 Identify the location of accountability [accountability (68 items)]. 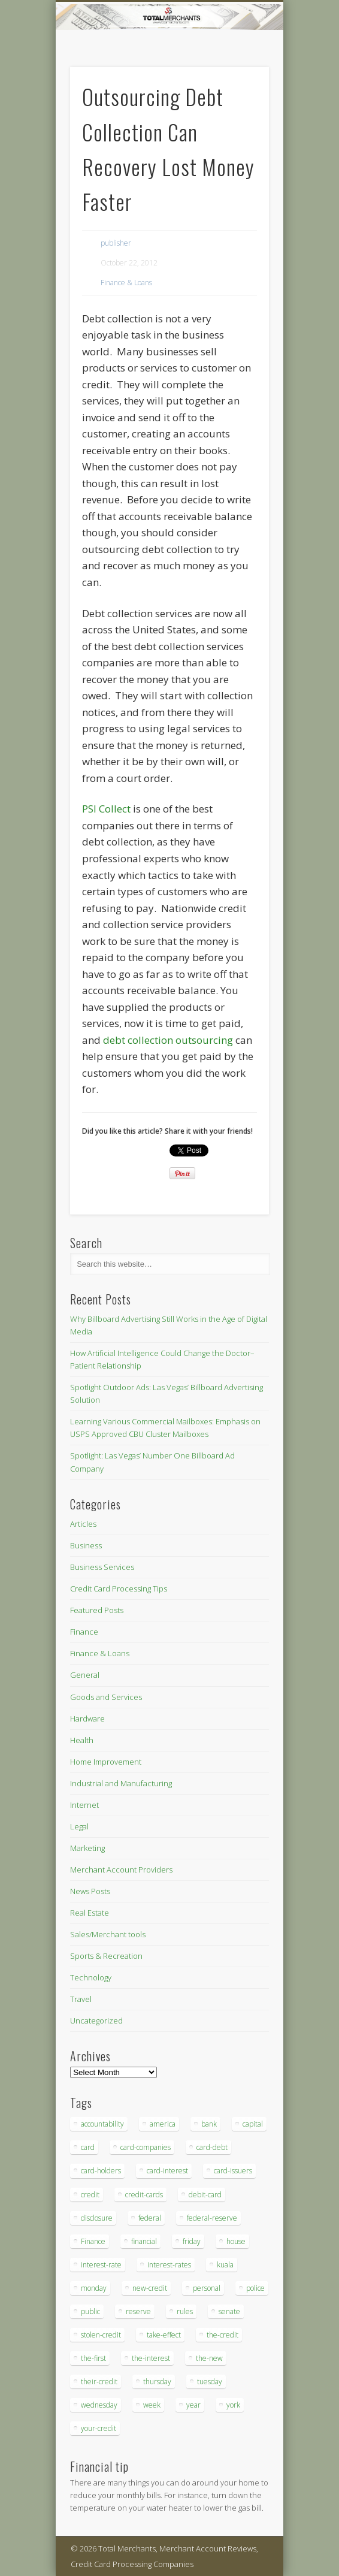
(102, 2124).